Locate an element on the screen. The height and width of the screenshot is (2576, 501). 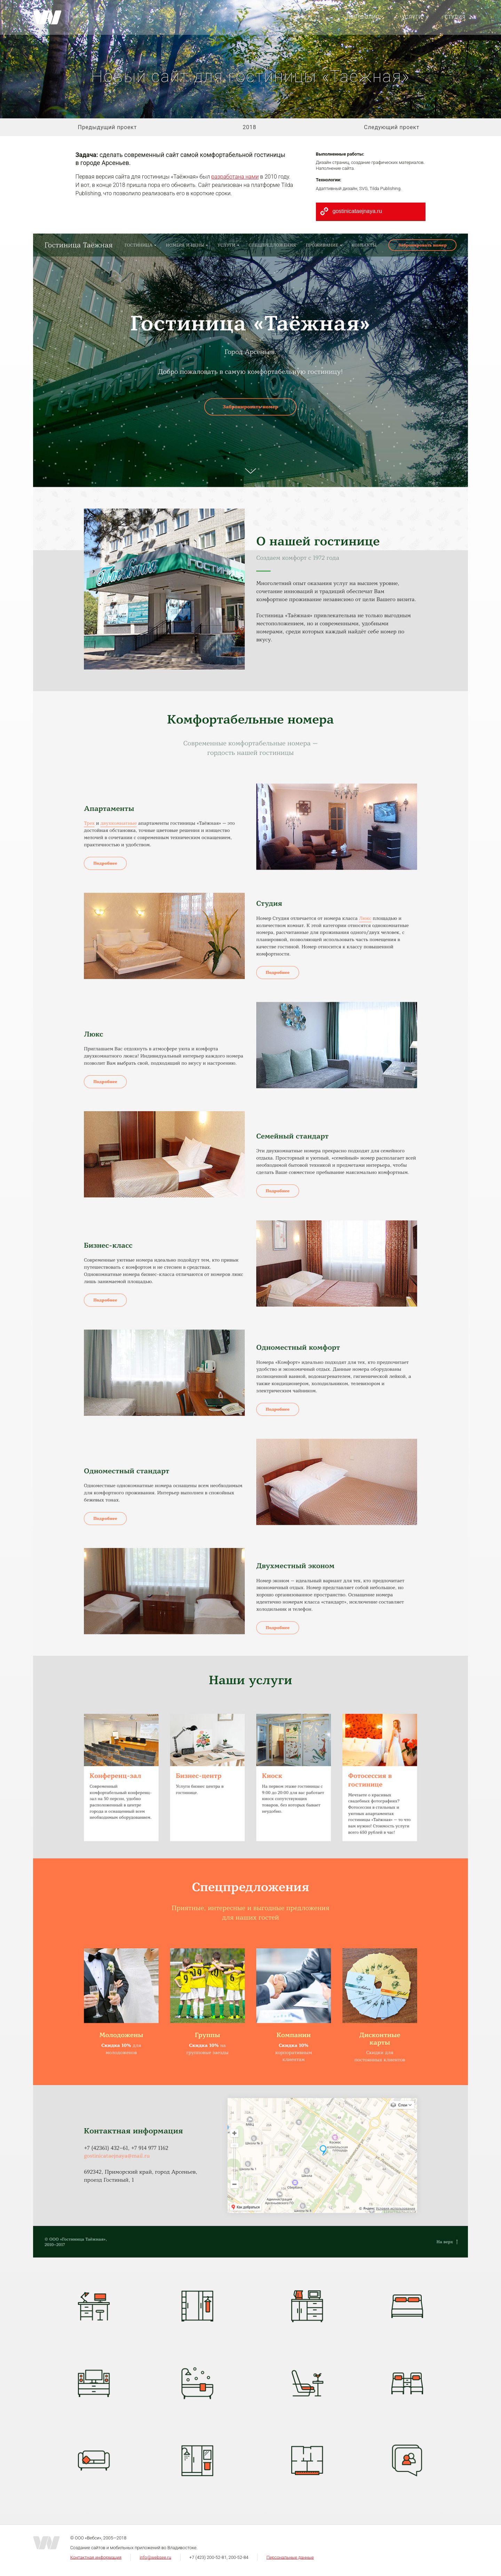
Портфолио is located at coordinates (363, 17).